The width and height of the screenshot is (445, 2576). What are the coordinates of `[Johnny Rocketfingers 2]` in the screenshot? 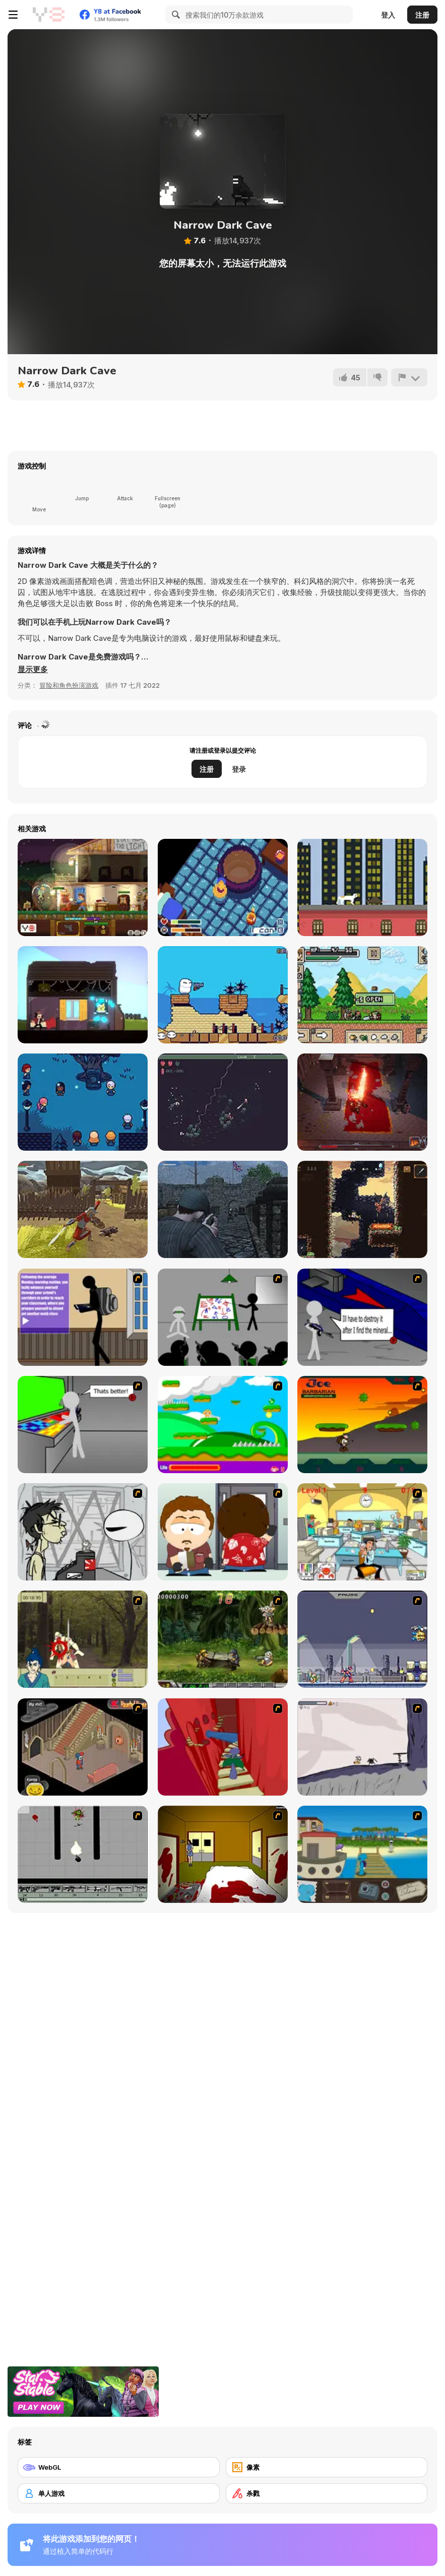 It's located at (83, 1531).